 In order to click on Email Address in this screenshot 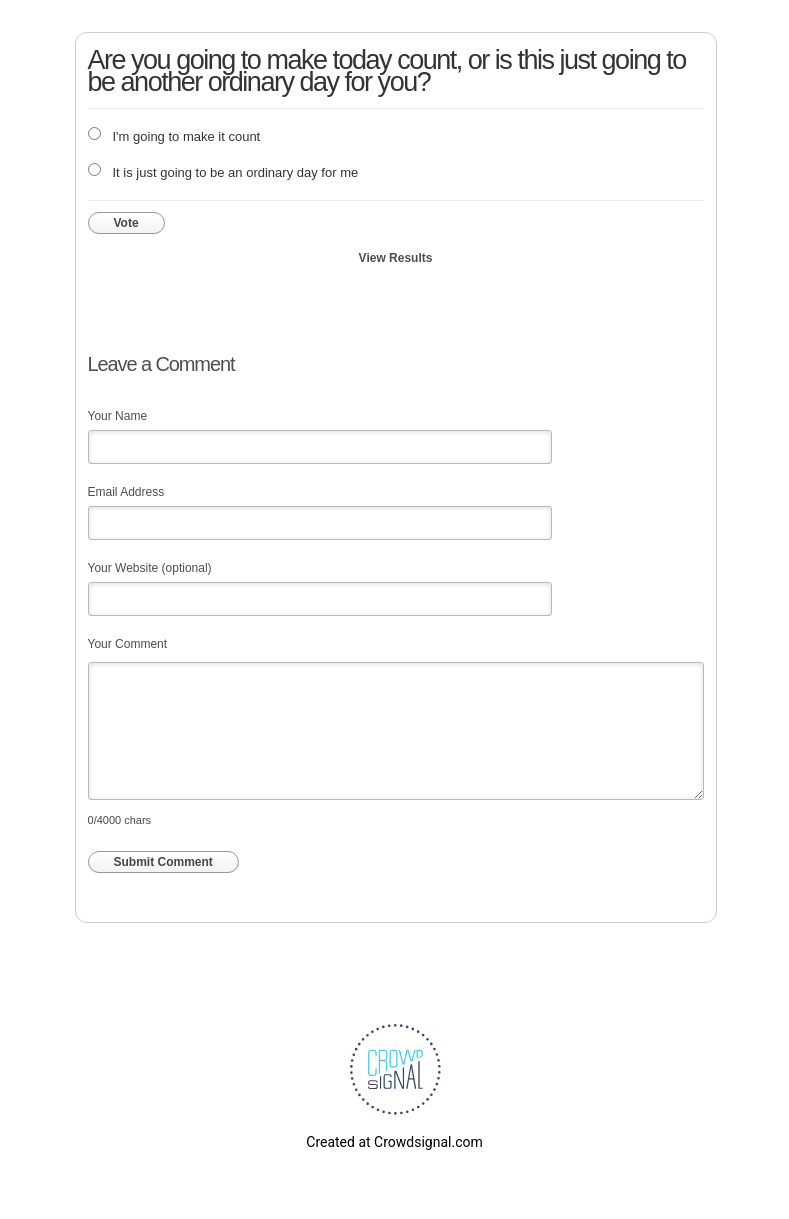, I will do `click(126, 492)`.